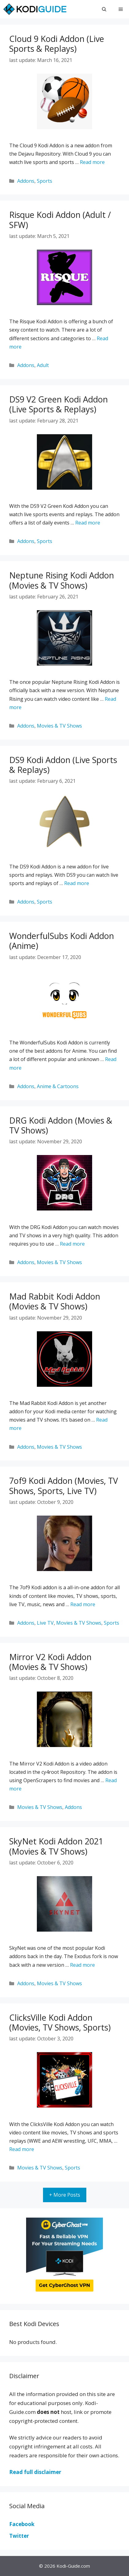 The width and height of the screenshot is (129, 2576). What do you see at coordinates (60, 2022) in the screenshot?
I see `ClicksVille Kodi Addon (Movies, TV Shows, Sports)` at bounding box center [60, 2022].